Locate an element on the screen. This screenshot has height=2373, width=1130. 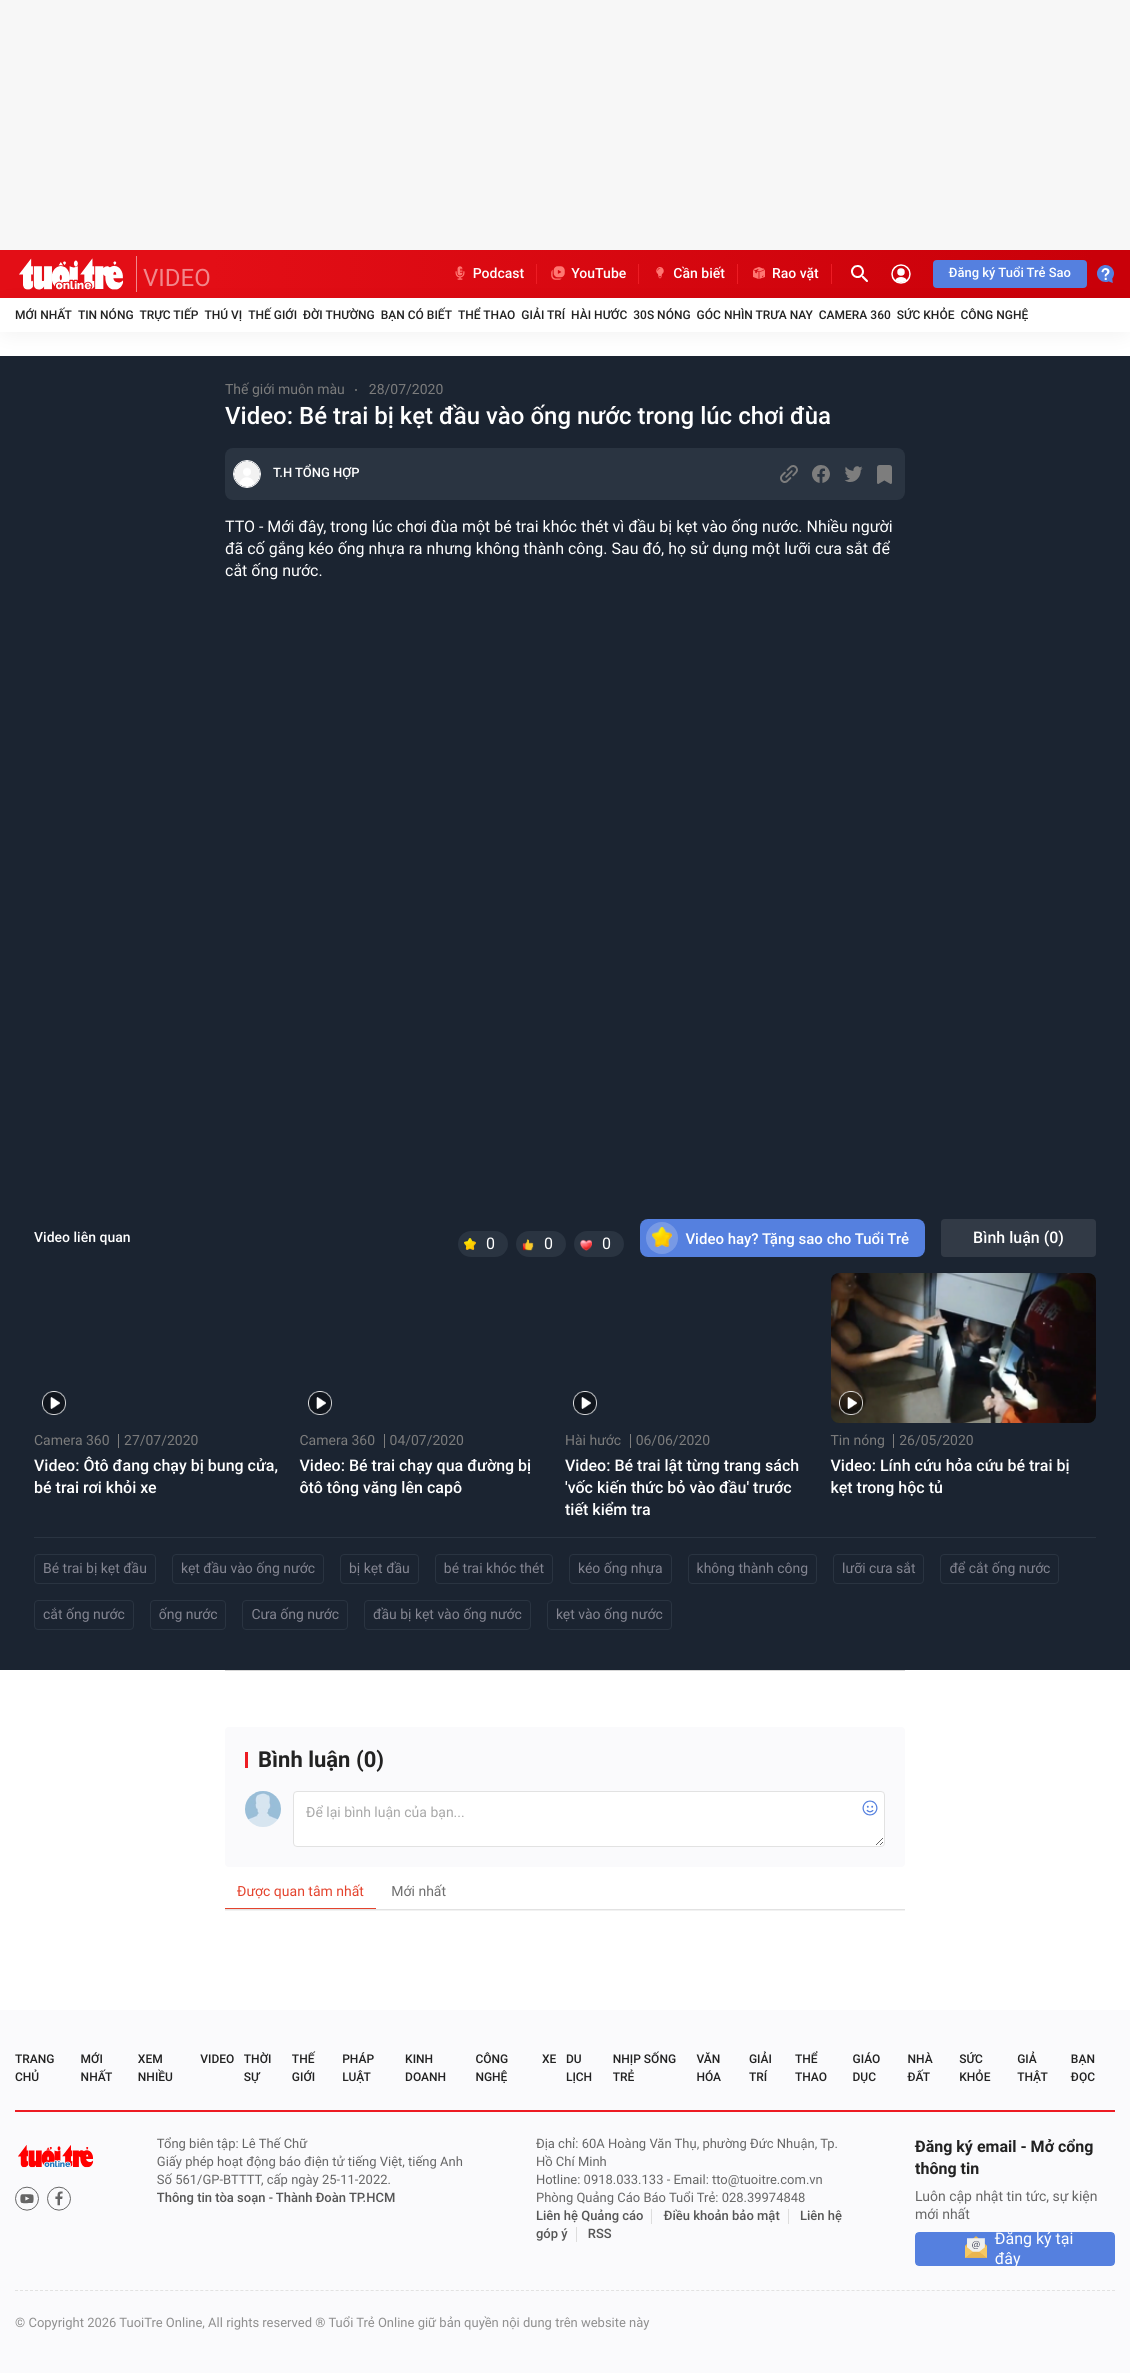
Cần biết is located at coordinates (688, 274).